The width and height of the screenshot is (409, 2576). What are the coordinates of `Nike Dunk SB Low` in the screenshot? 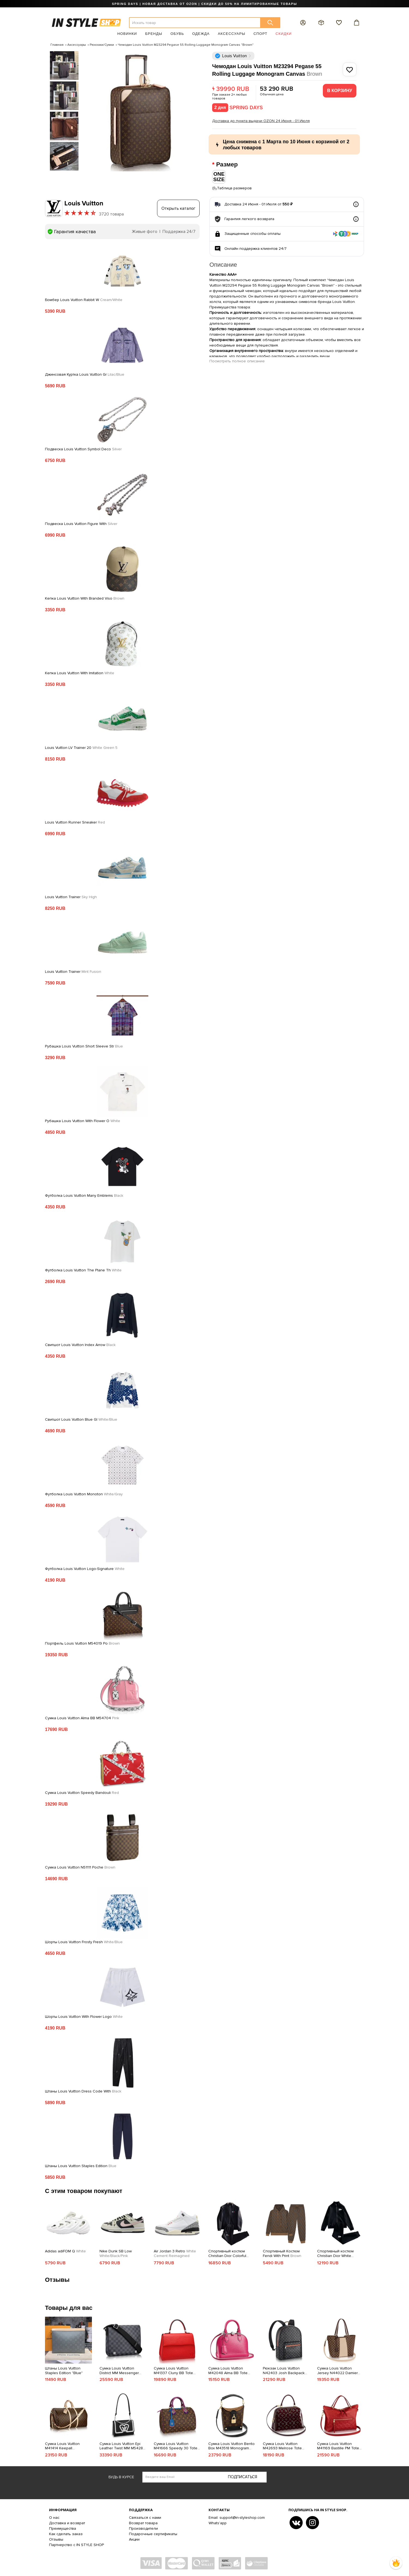 It's located at (116, 2253).